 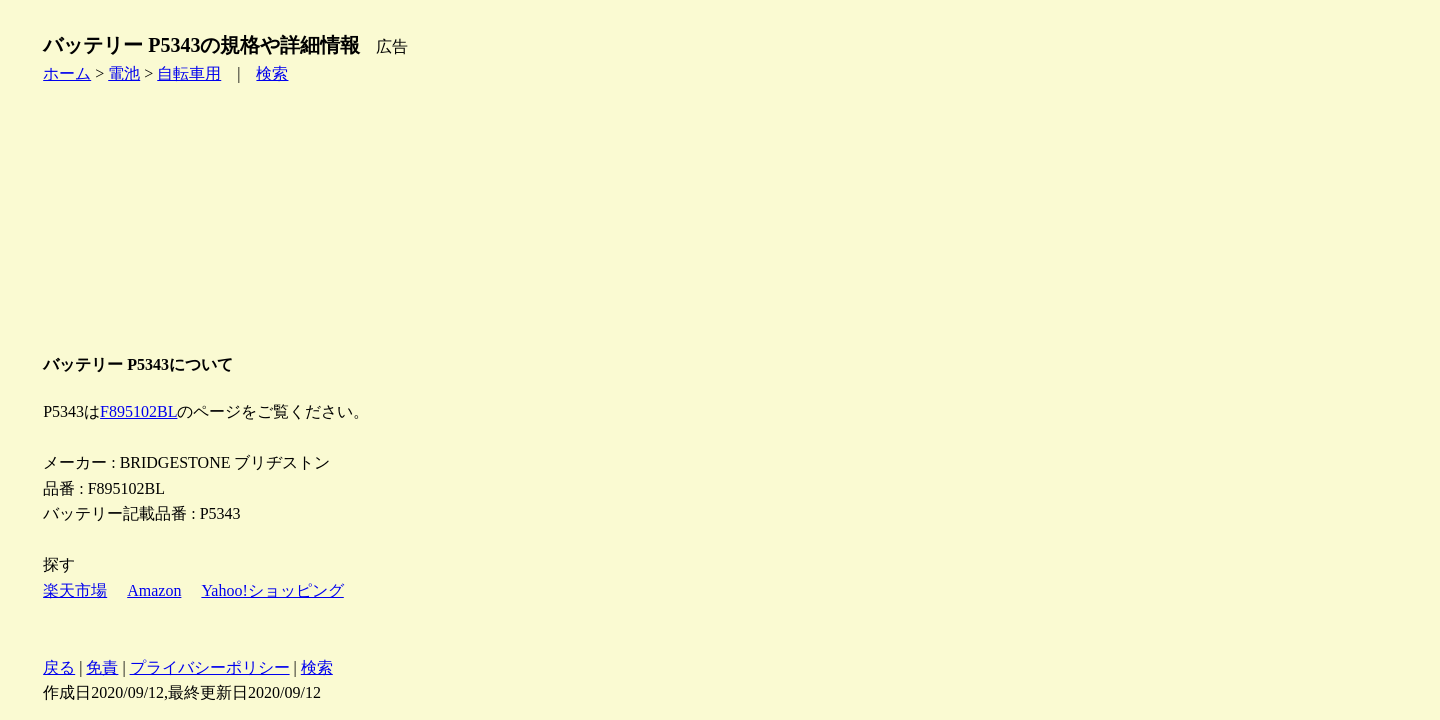 I want to click on Yahoo!ショッピング, so click(x=272, y=590).